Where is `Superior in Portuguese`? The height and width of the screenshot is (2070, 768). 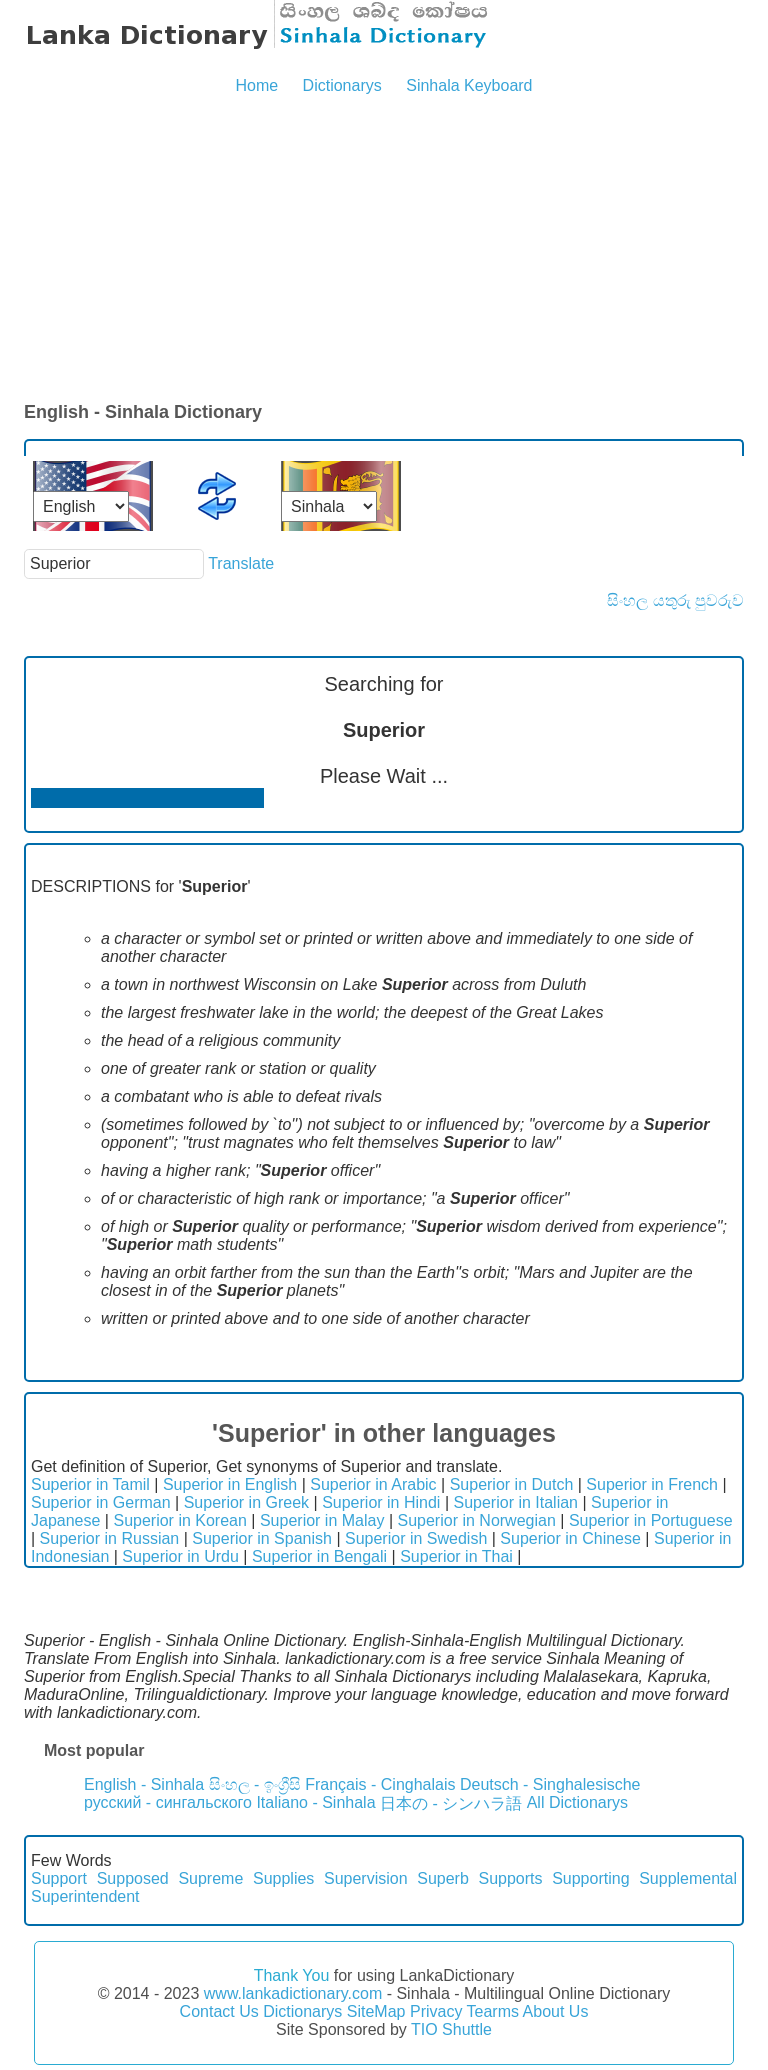
Superior in Portuguese is located at coordinates (651, 1520).